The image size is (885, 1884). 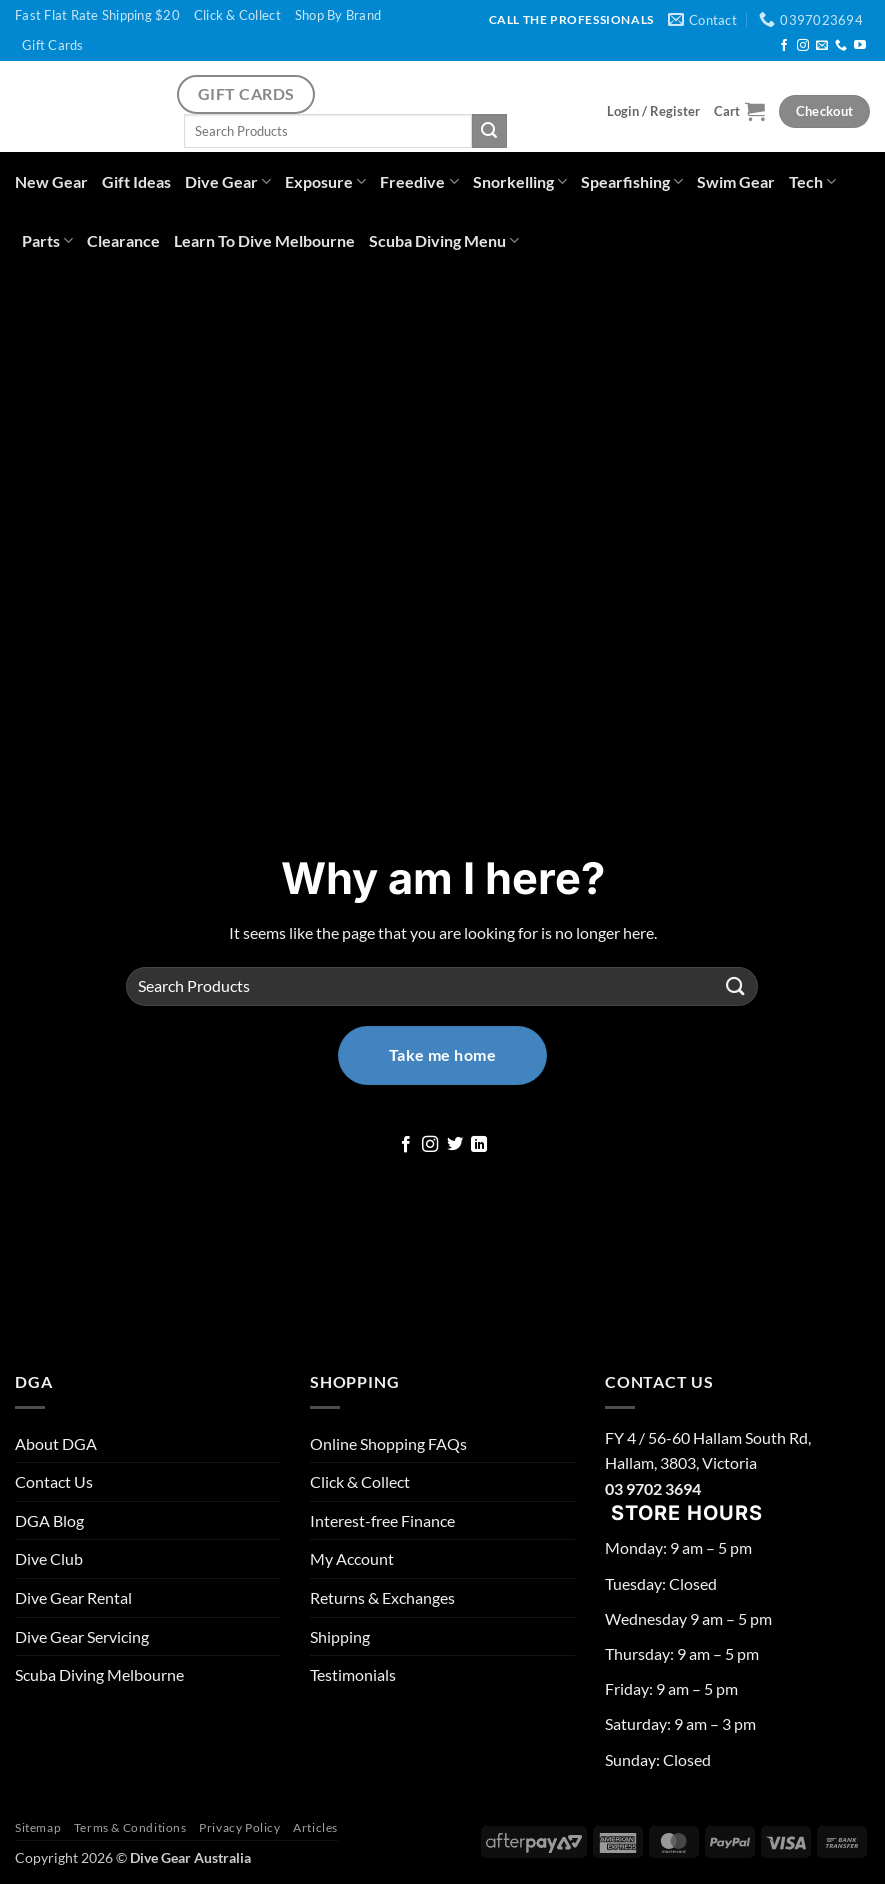 What do you see at coordinates (736, 181) in the screenshot?
I see `Swim Gear` at bounding box center [736, 181].